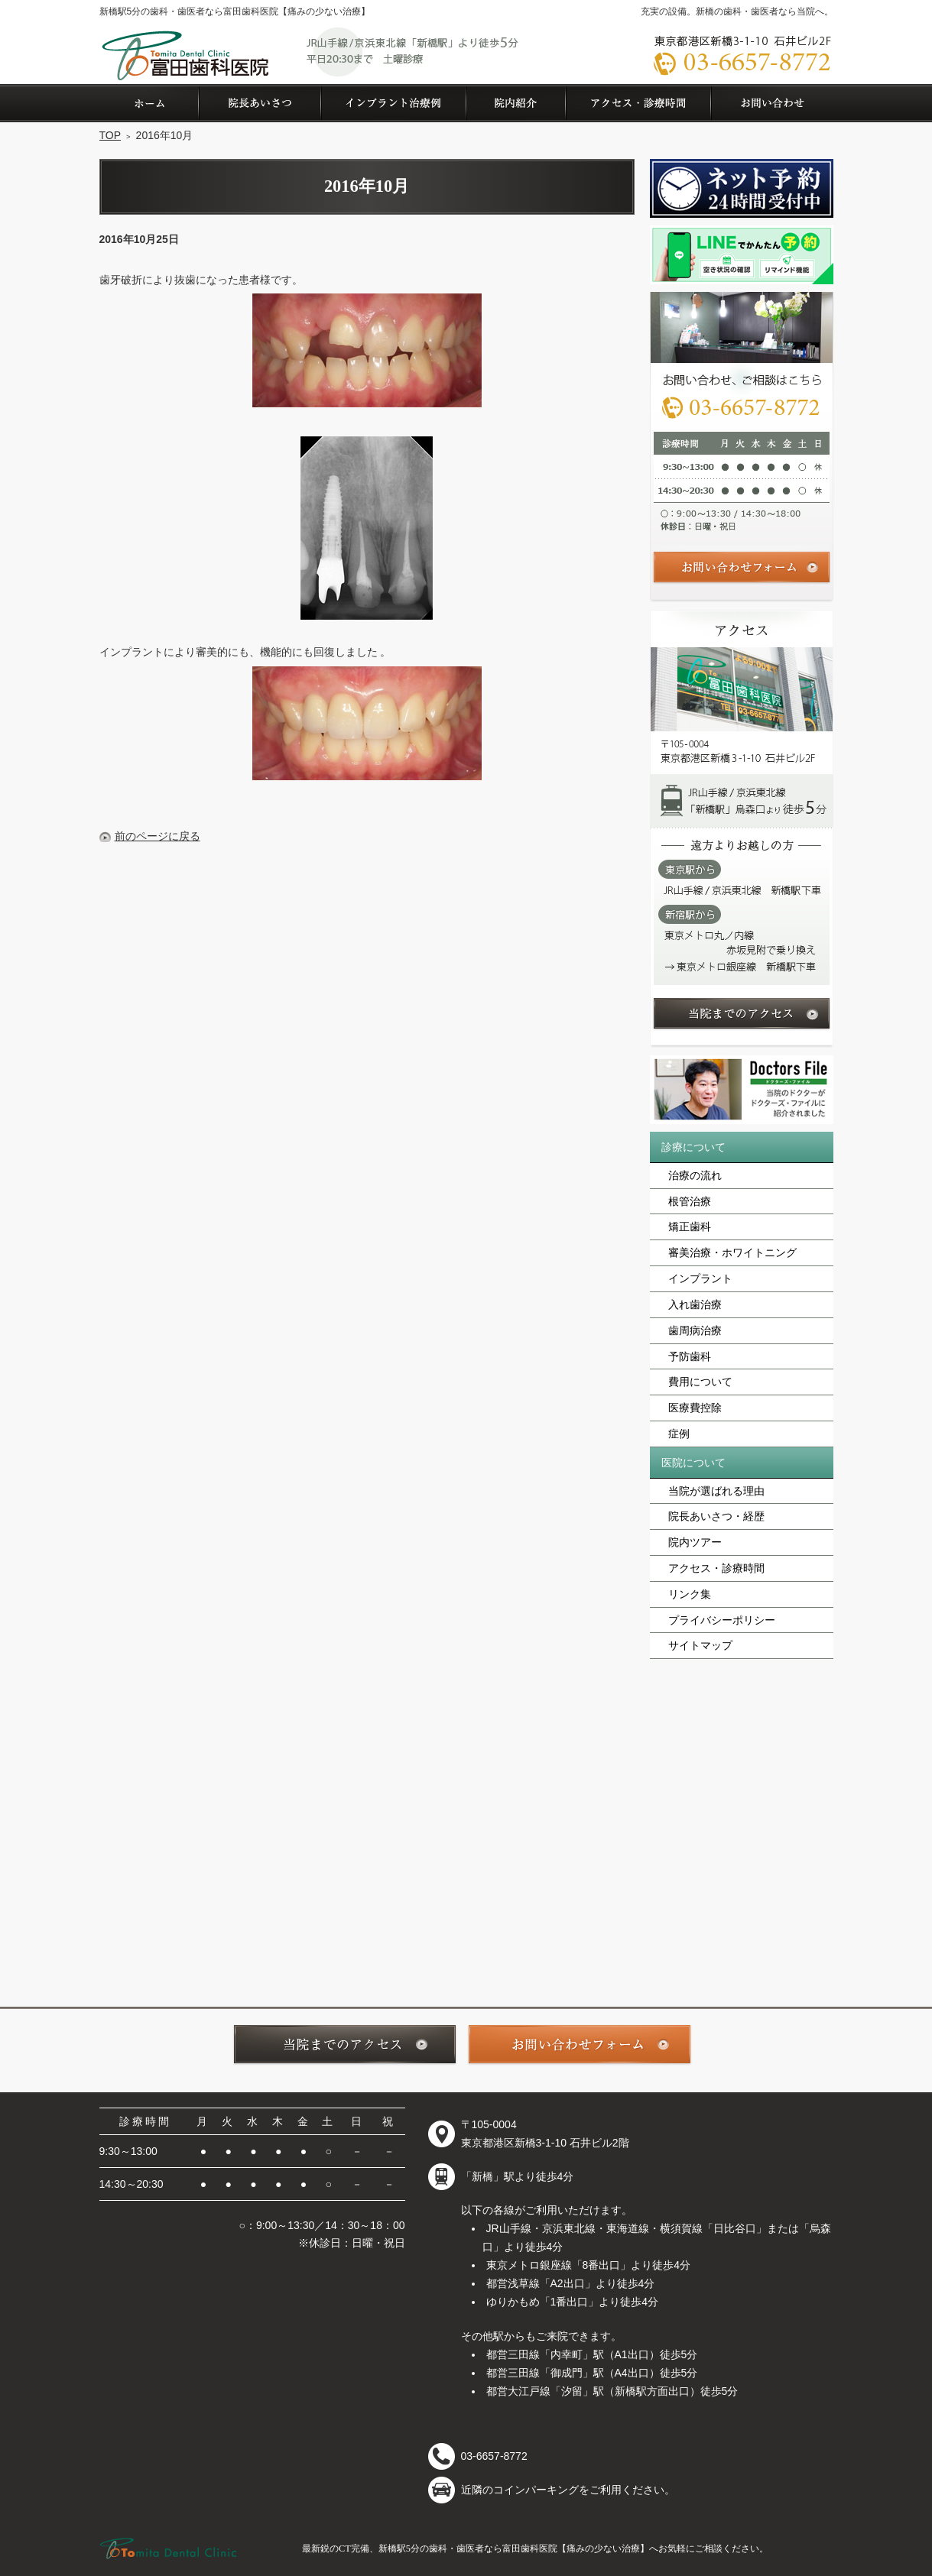 This screenshot has width=932, height=2576. What do you see at coordinates (700, 1645) in the screenshot?
I see `サイトマップ` at bounding box center [700, 1645].